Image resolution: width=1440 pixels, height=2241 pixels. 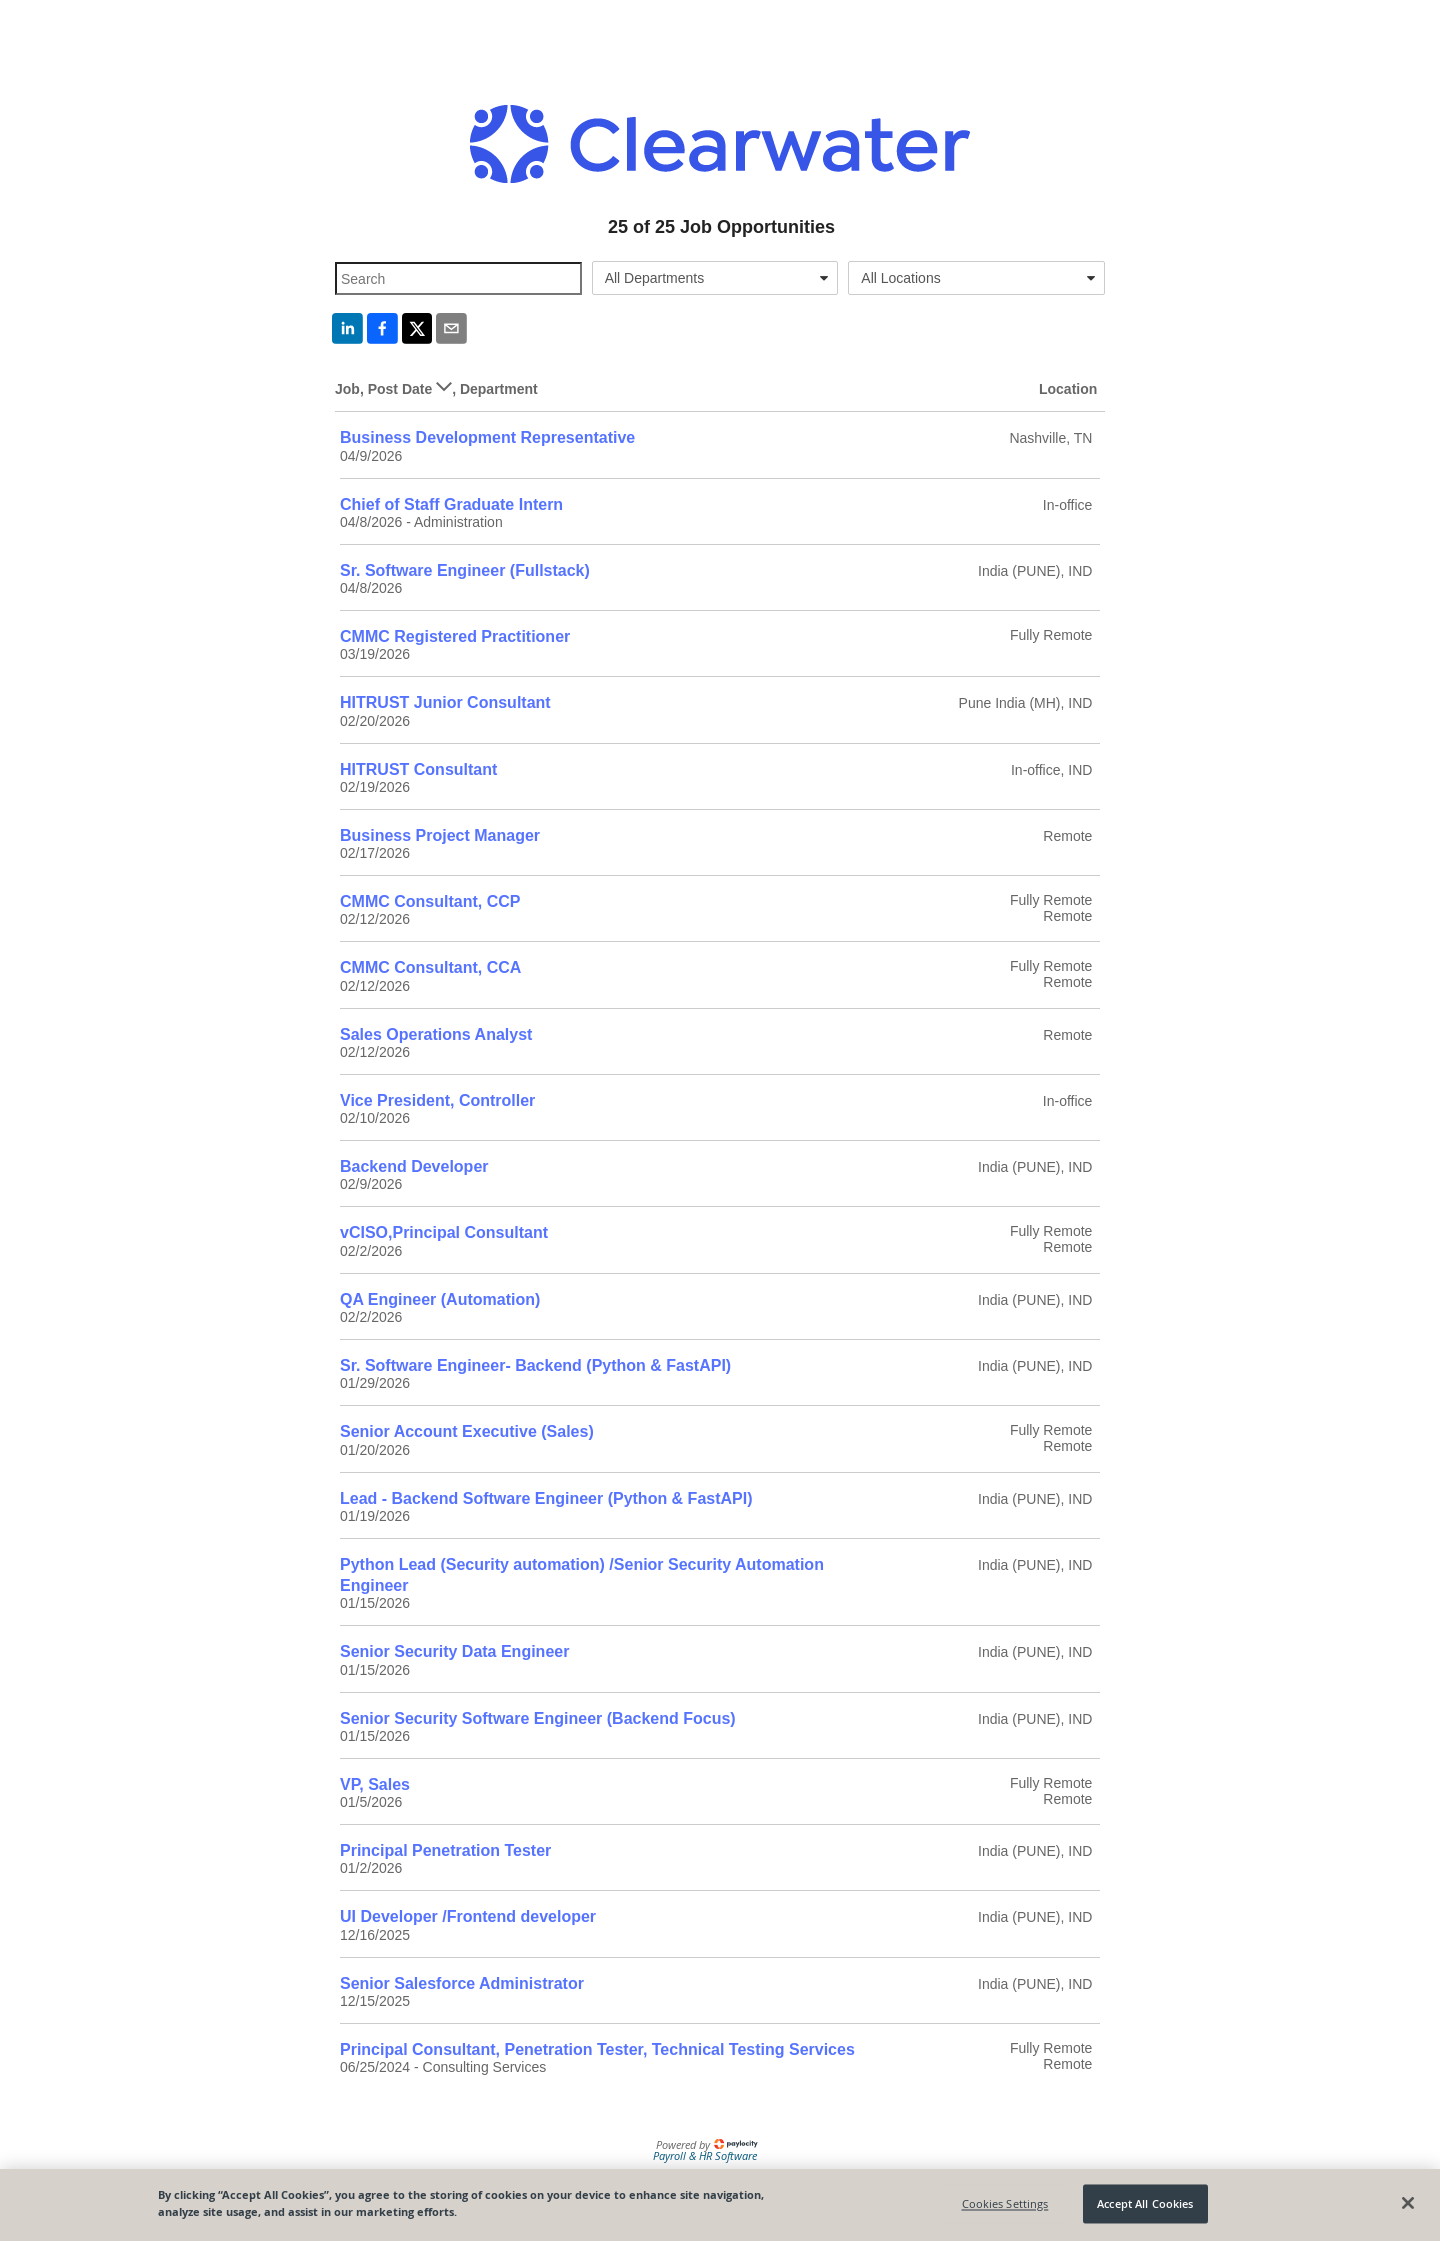 I want to click on Chief of Staff Graduate Intern, so click(x=451, y=504).